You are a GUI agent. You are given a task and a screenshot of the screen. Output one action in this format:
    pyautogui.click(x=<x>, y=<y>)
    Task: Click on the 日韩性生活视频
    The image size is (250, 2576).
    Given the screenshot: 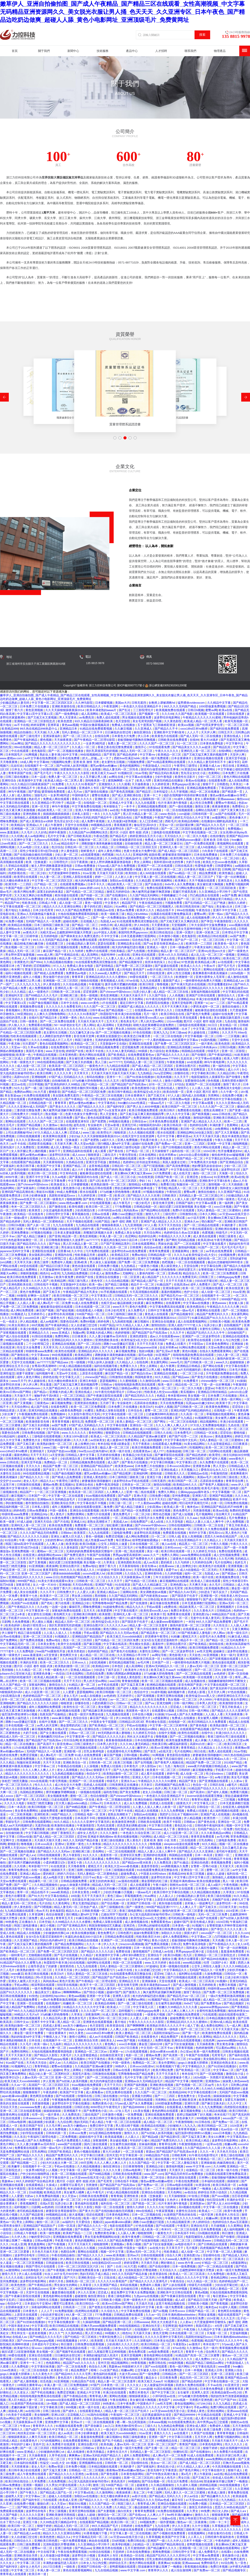 What is the action you would take?
    pyautogui.click(x=47, y=2299)
    